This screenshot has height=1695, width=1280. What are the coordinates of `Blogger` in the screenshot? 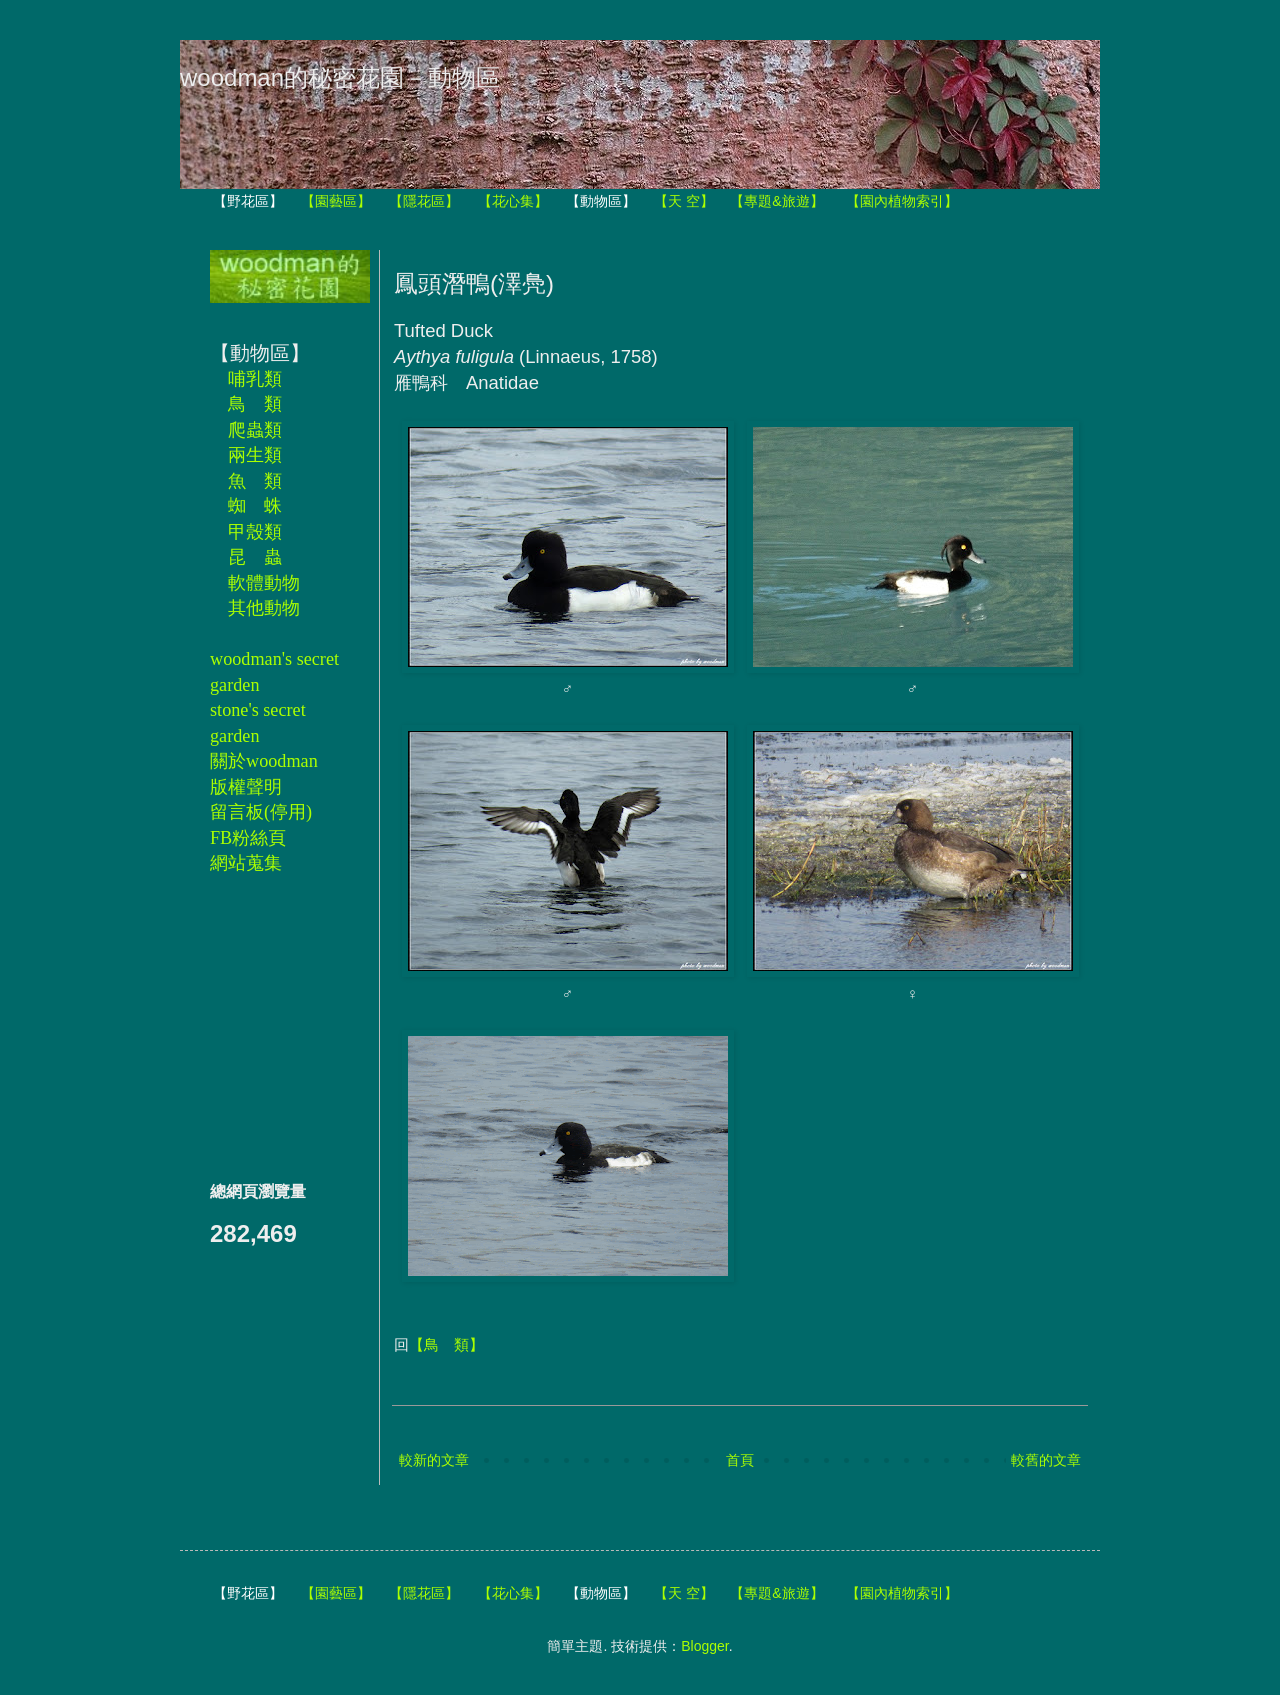 It's located at (704, 1646).